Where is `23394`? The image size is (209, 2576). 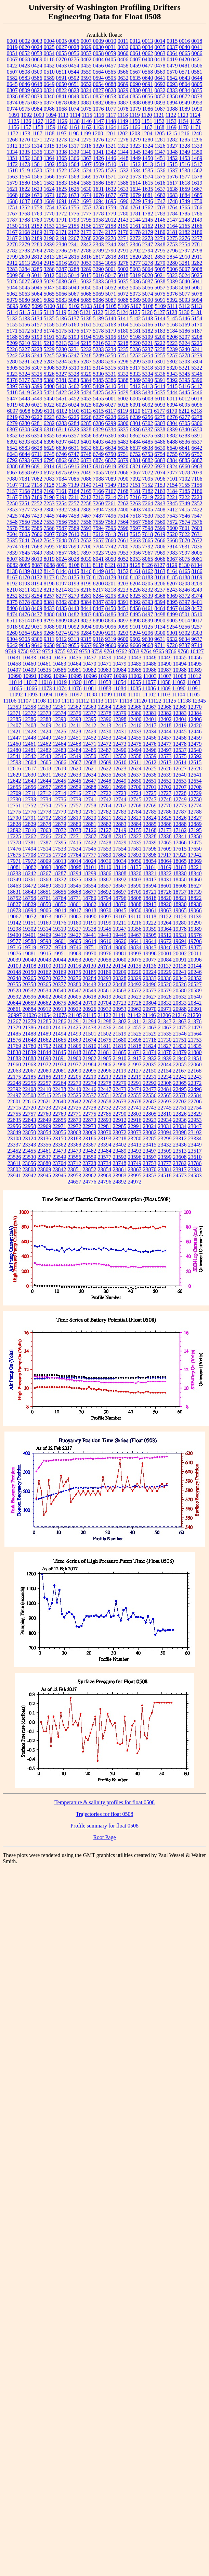
23394 is located at coordinates (105, 1145).